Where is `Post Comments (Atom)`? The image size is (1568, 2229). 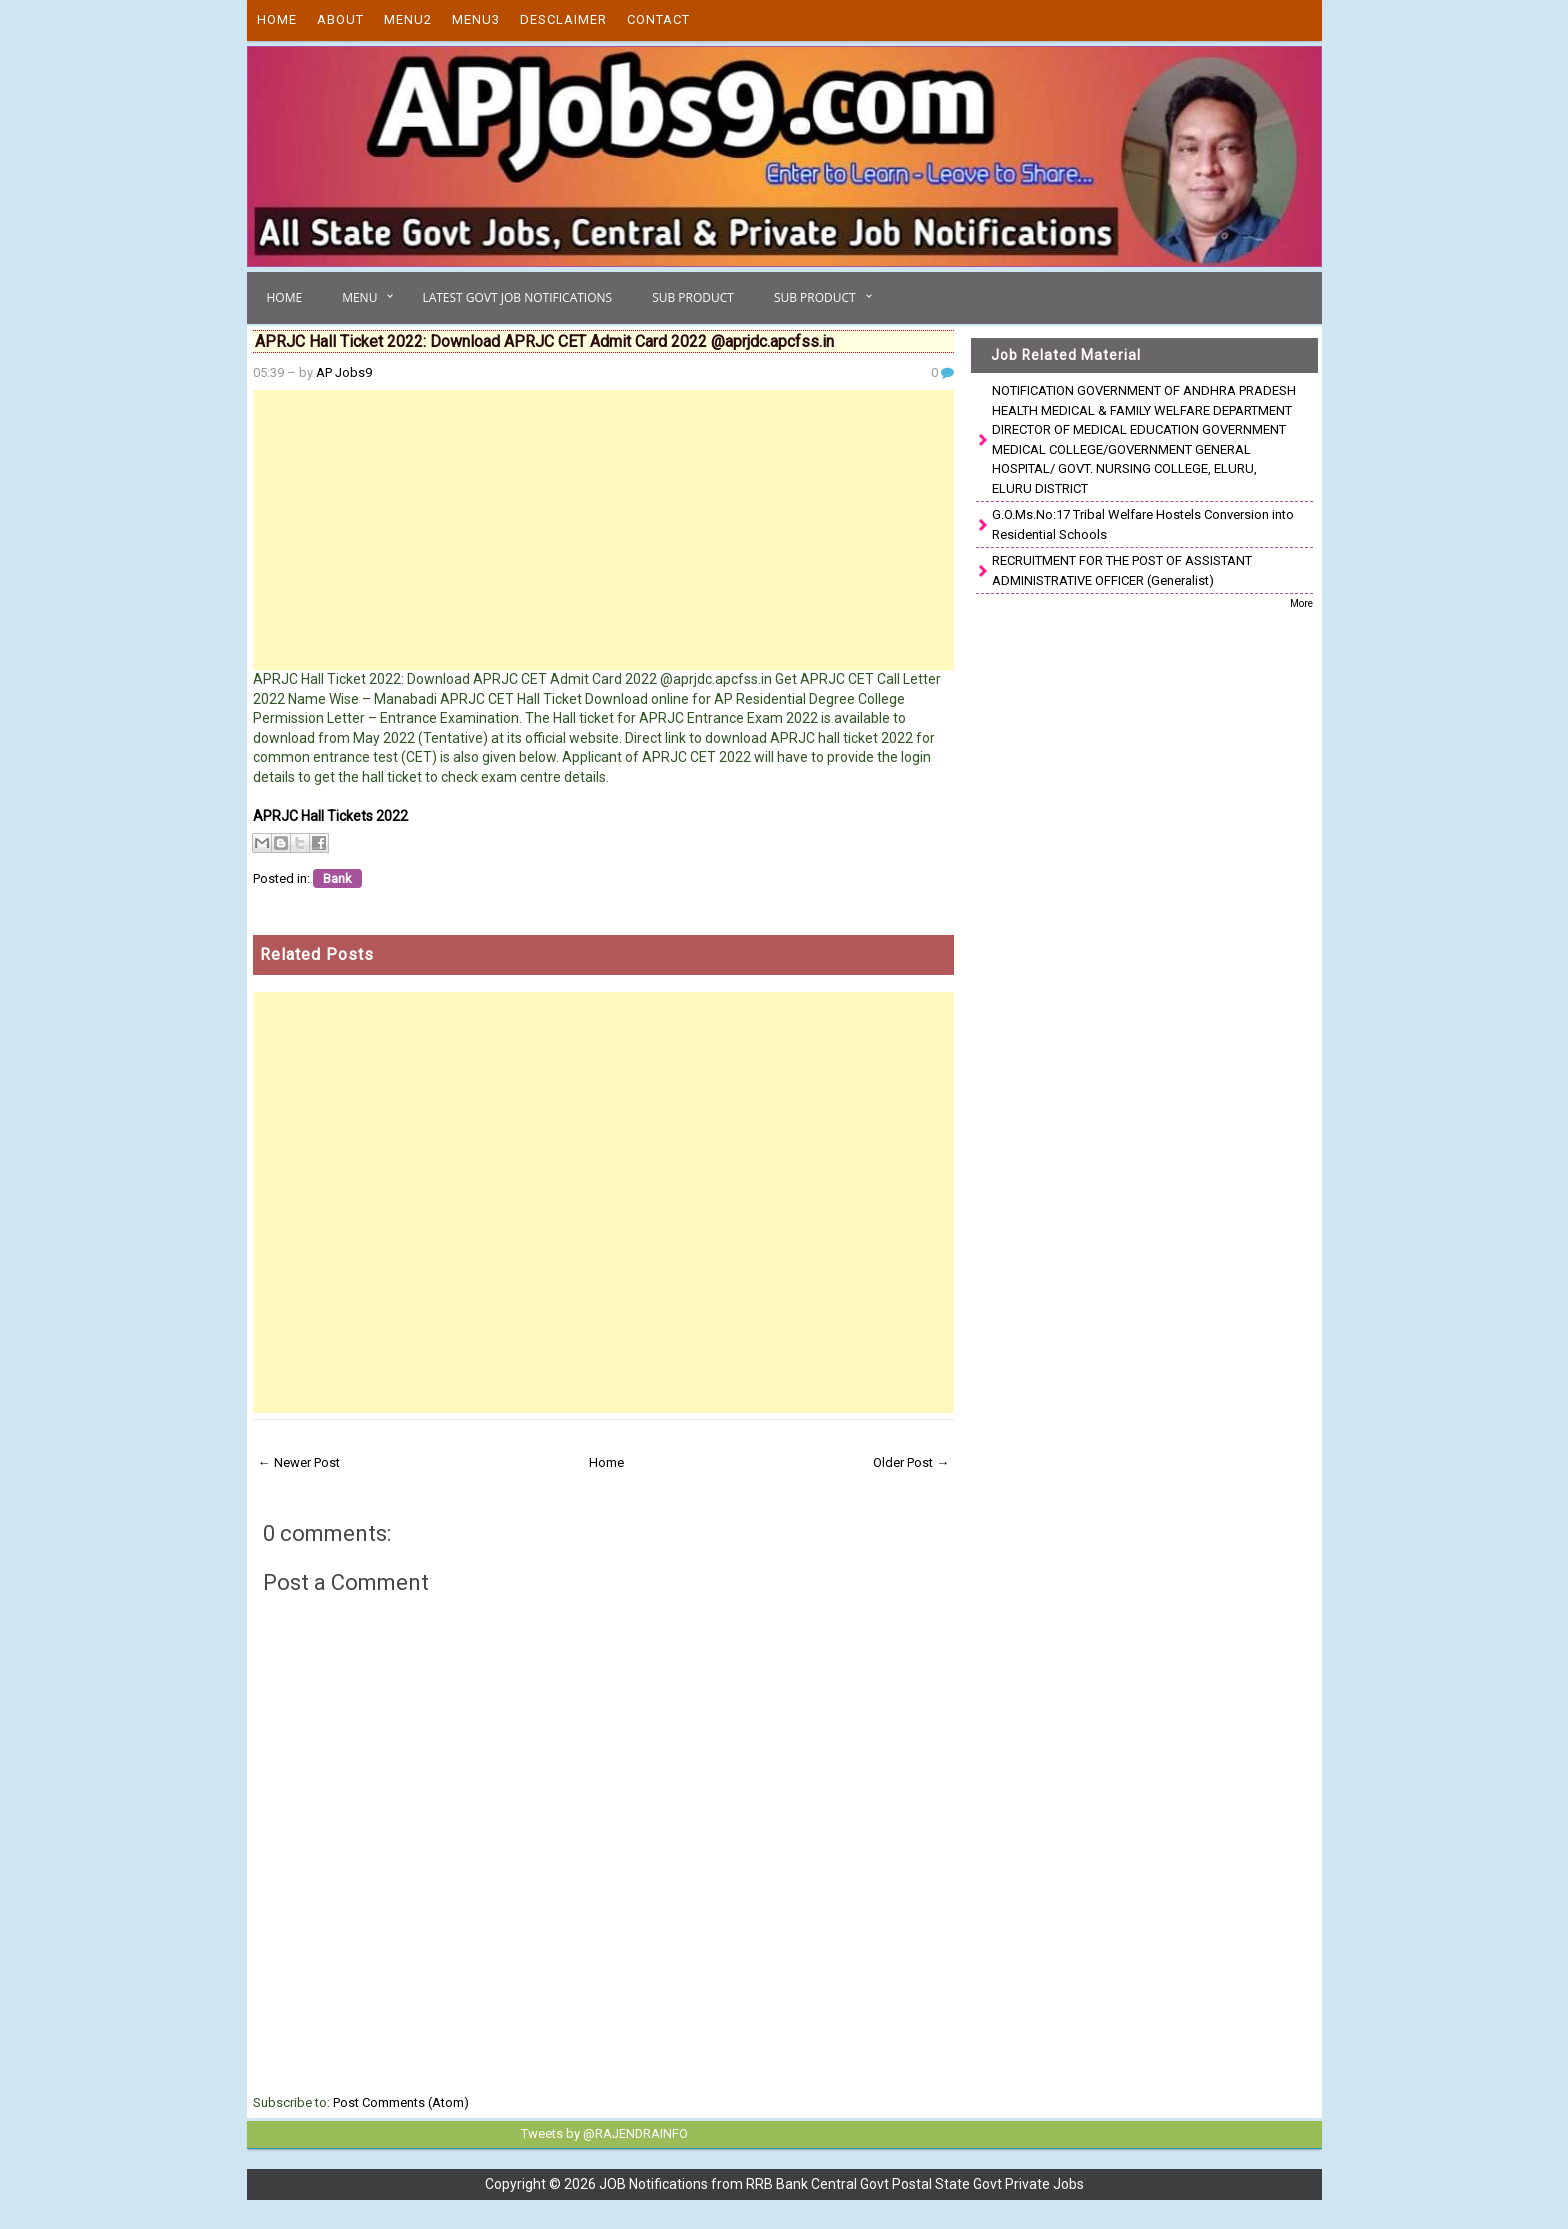
Post Comments (Atom) is located at coordinates (401, 2102).